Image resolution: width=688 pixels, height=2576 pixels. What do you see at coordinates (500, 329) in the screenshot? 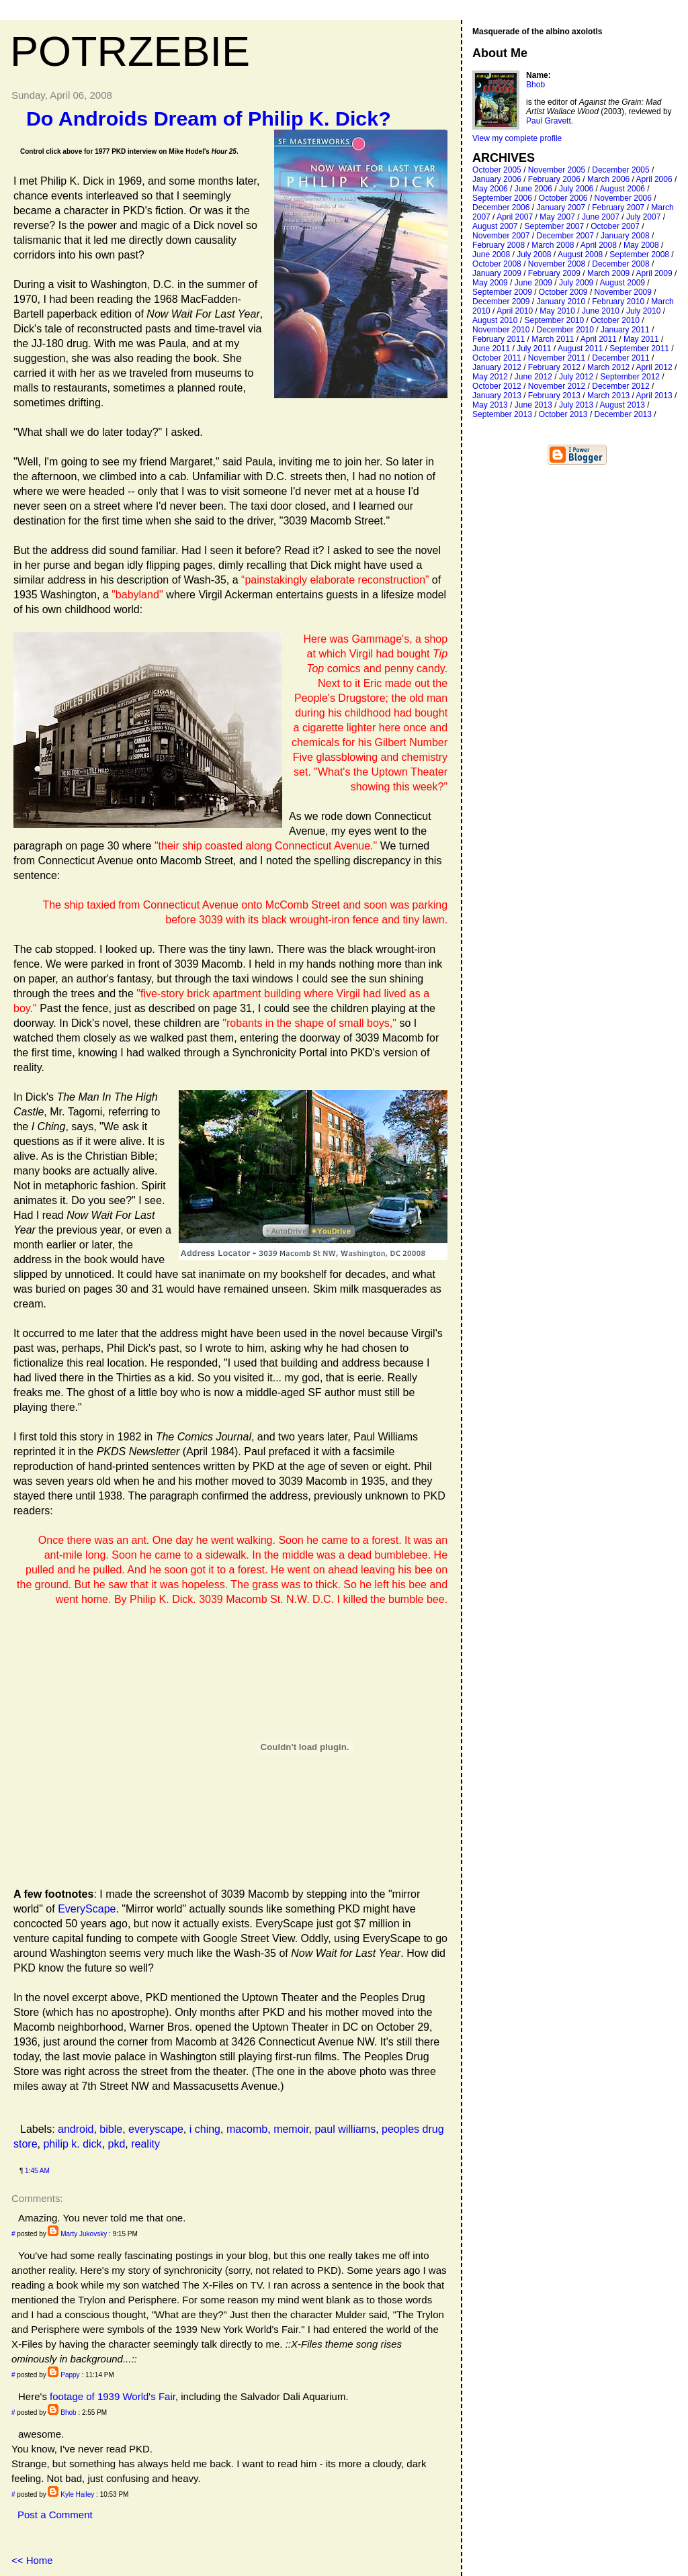
I see `November 2010` at bounding box center [500, 329].